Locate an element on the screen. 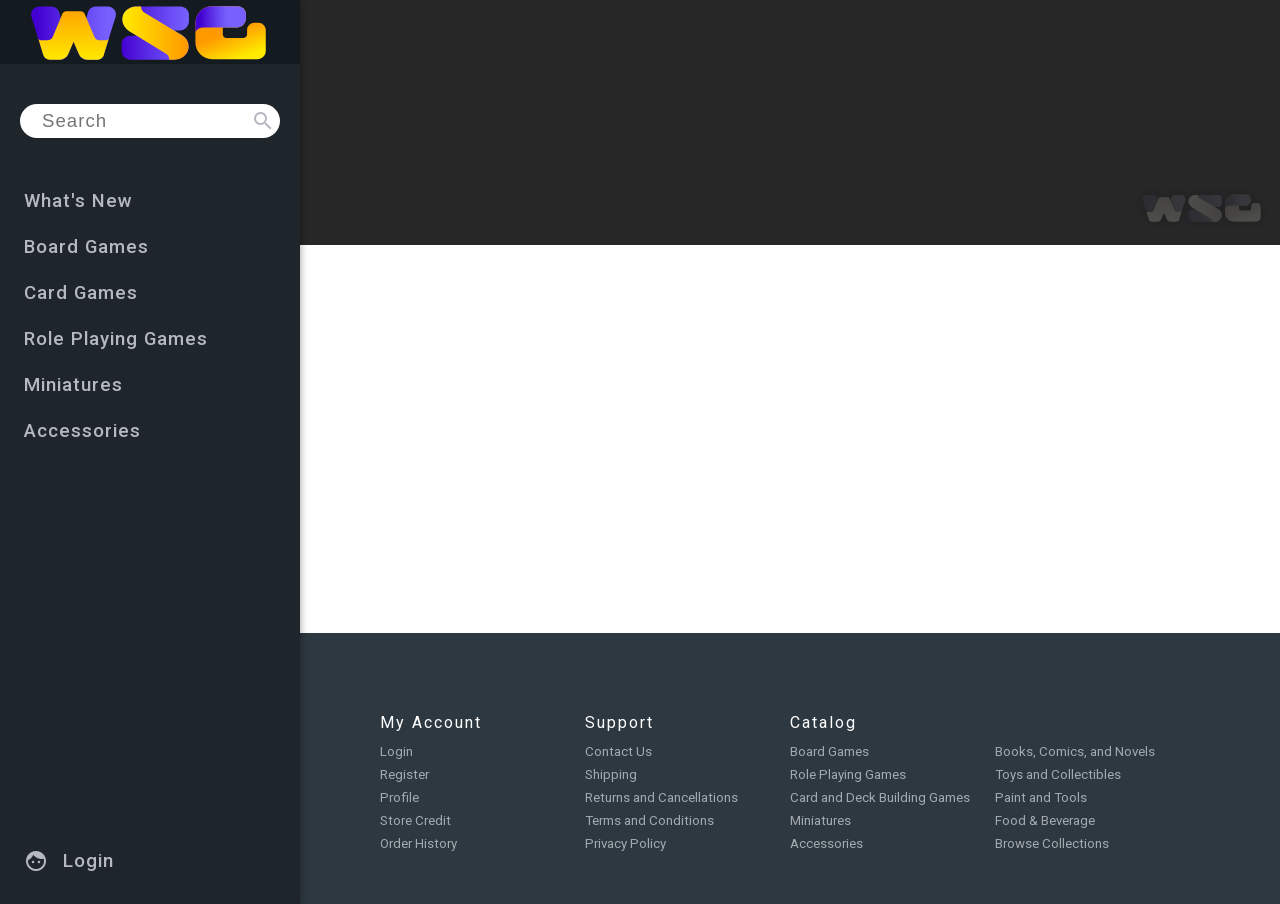  Terms and Conditions is located at coordinates (649, 820).